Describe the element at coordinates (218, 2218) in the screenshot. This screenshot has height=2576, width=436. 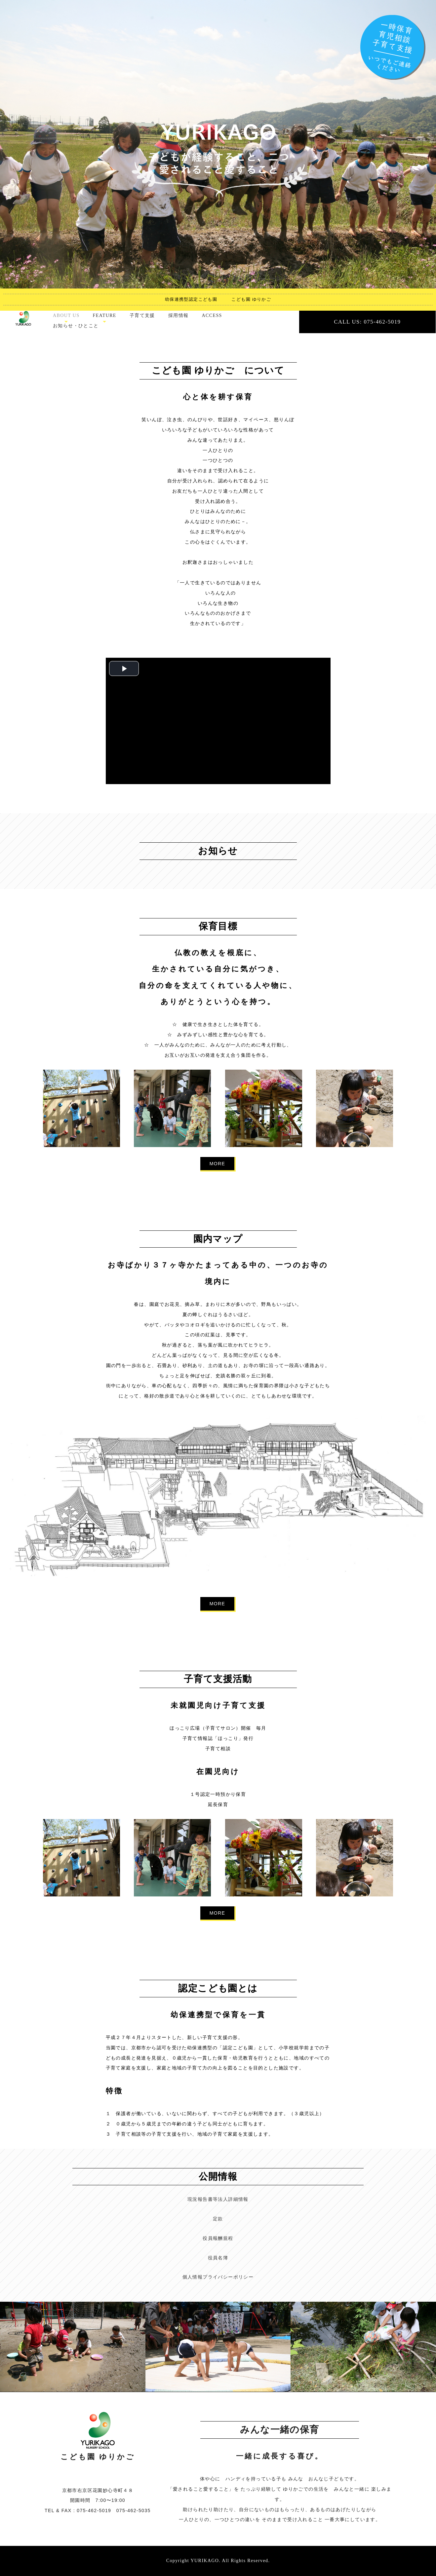
I see `定款` at that location.